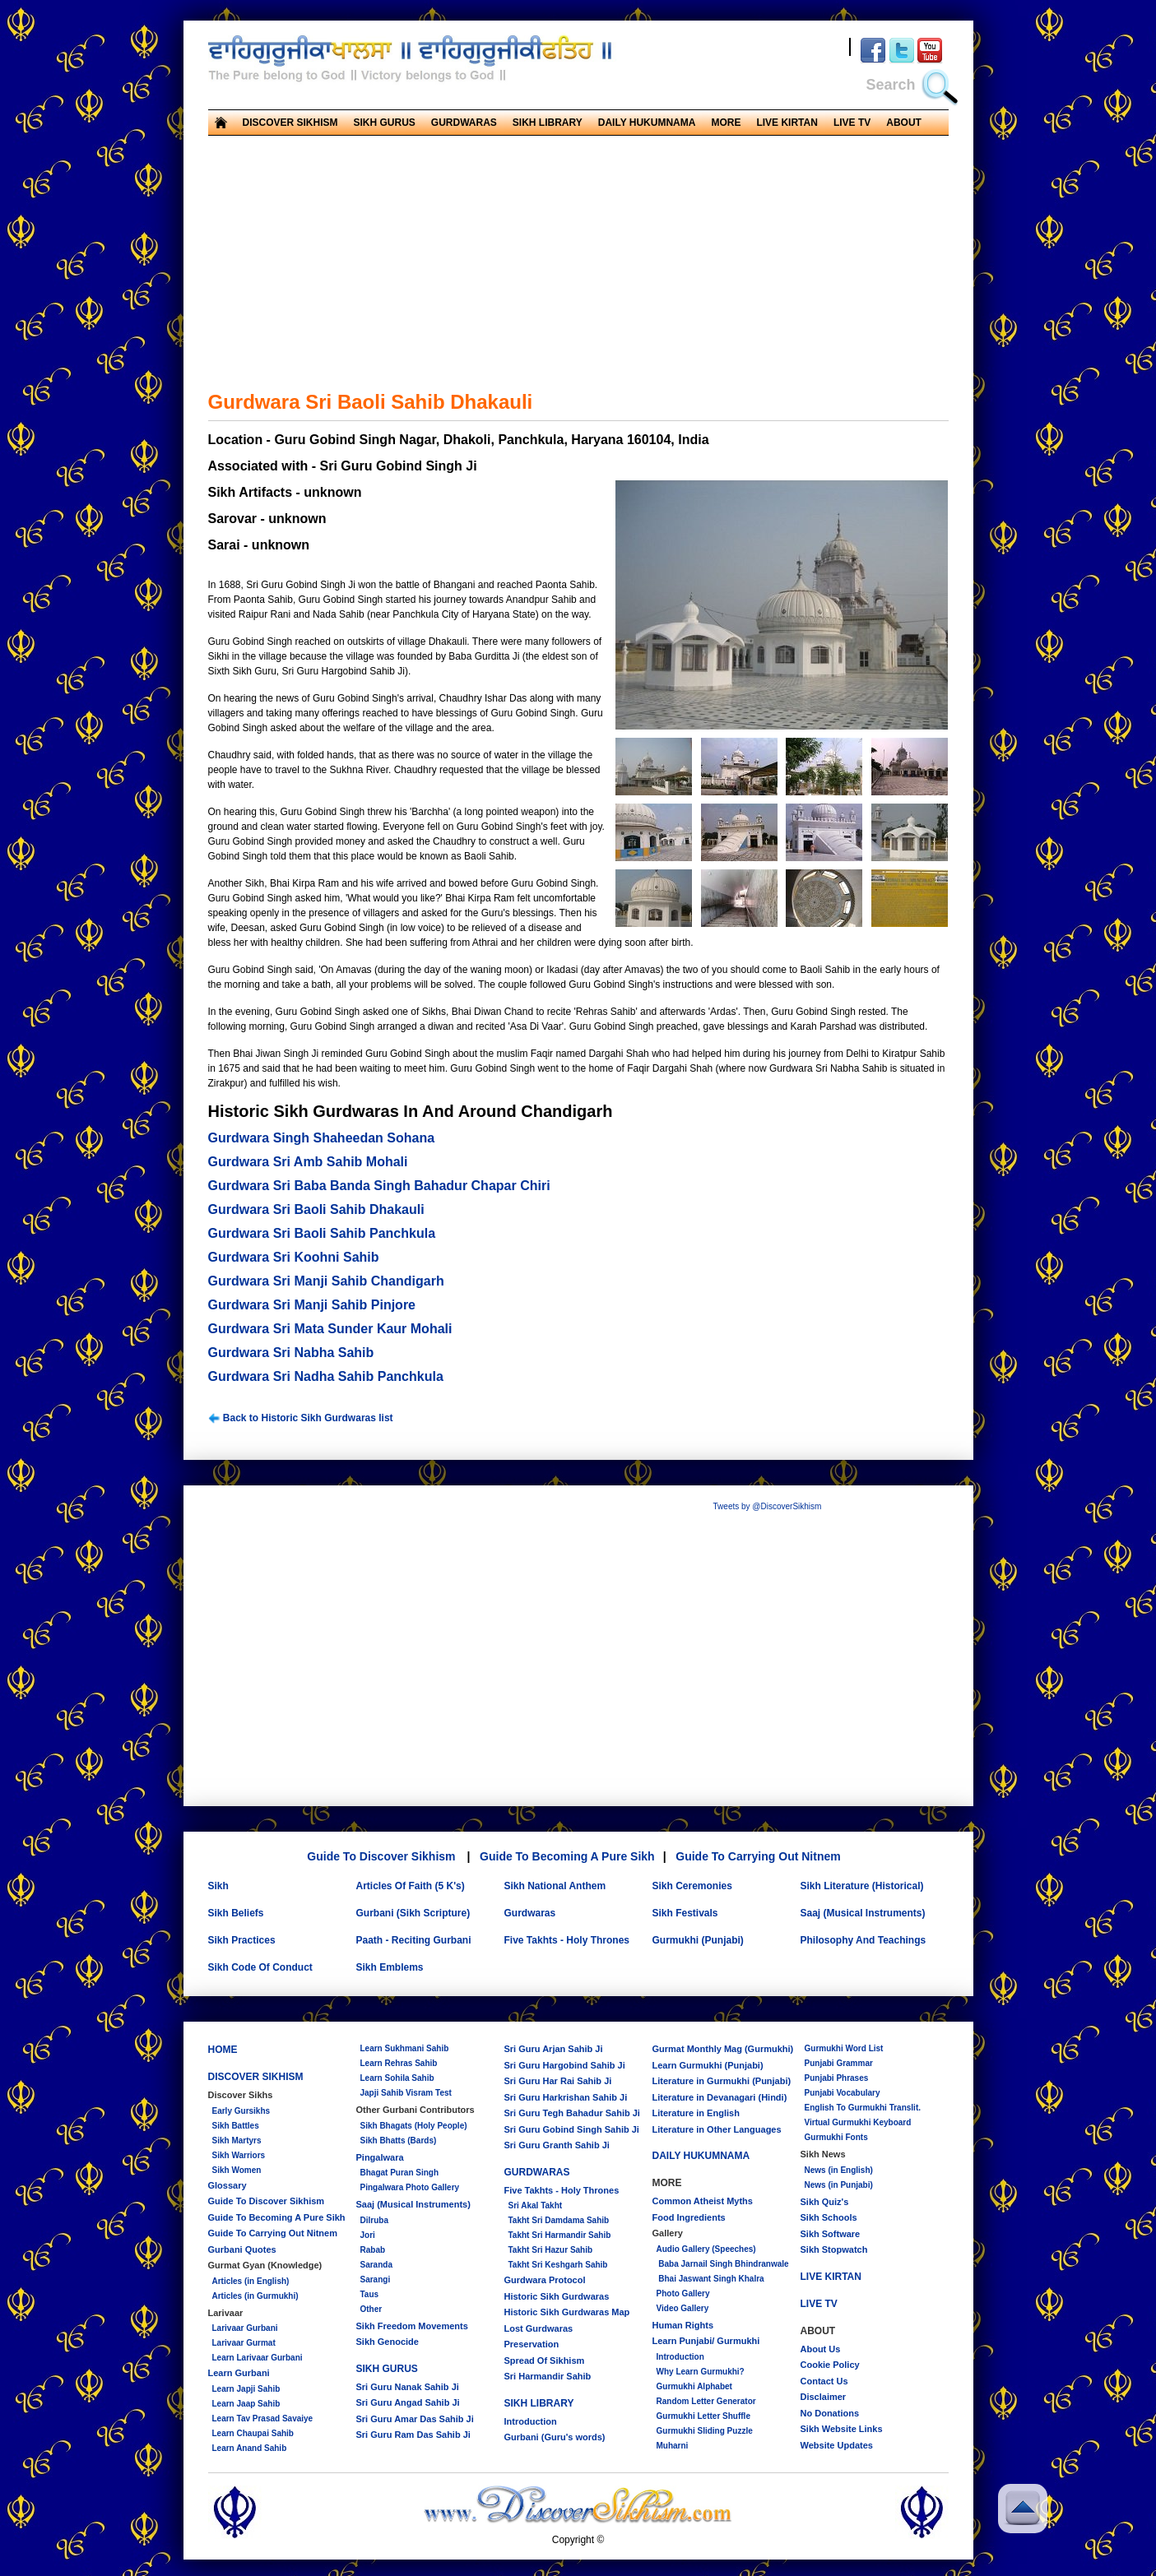  What do you see at coordinates (696, 2113) in the screenshot?
I see `Literature in English` at bounding box center [696, 2113].